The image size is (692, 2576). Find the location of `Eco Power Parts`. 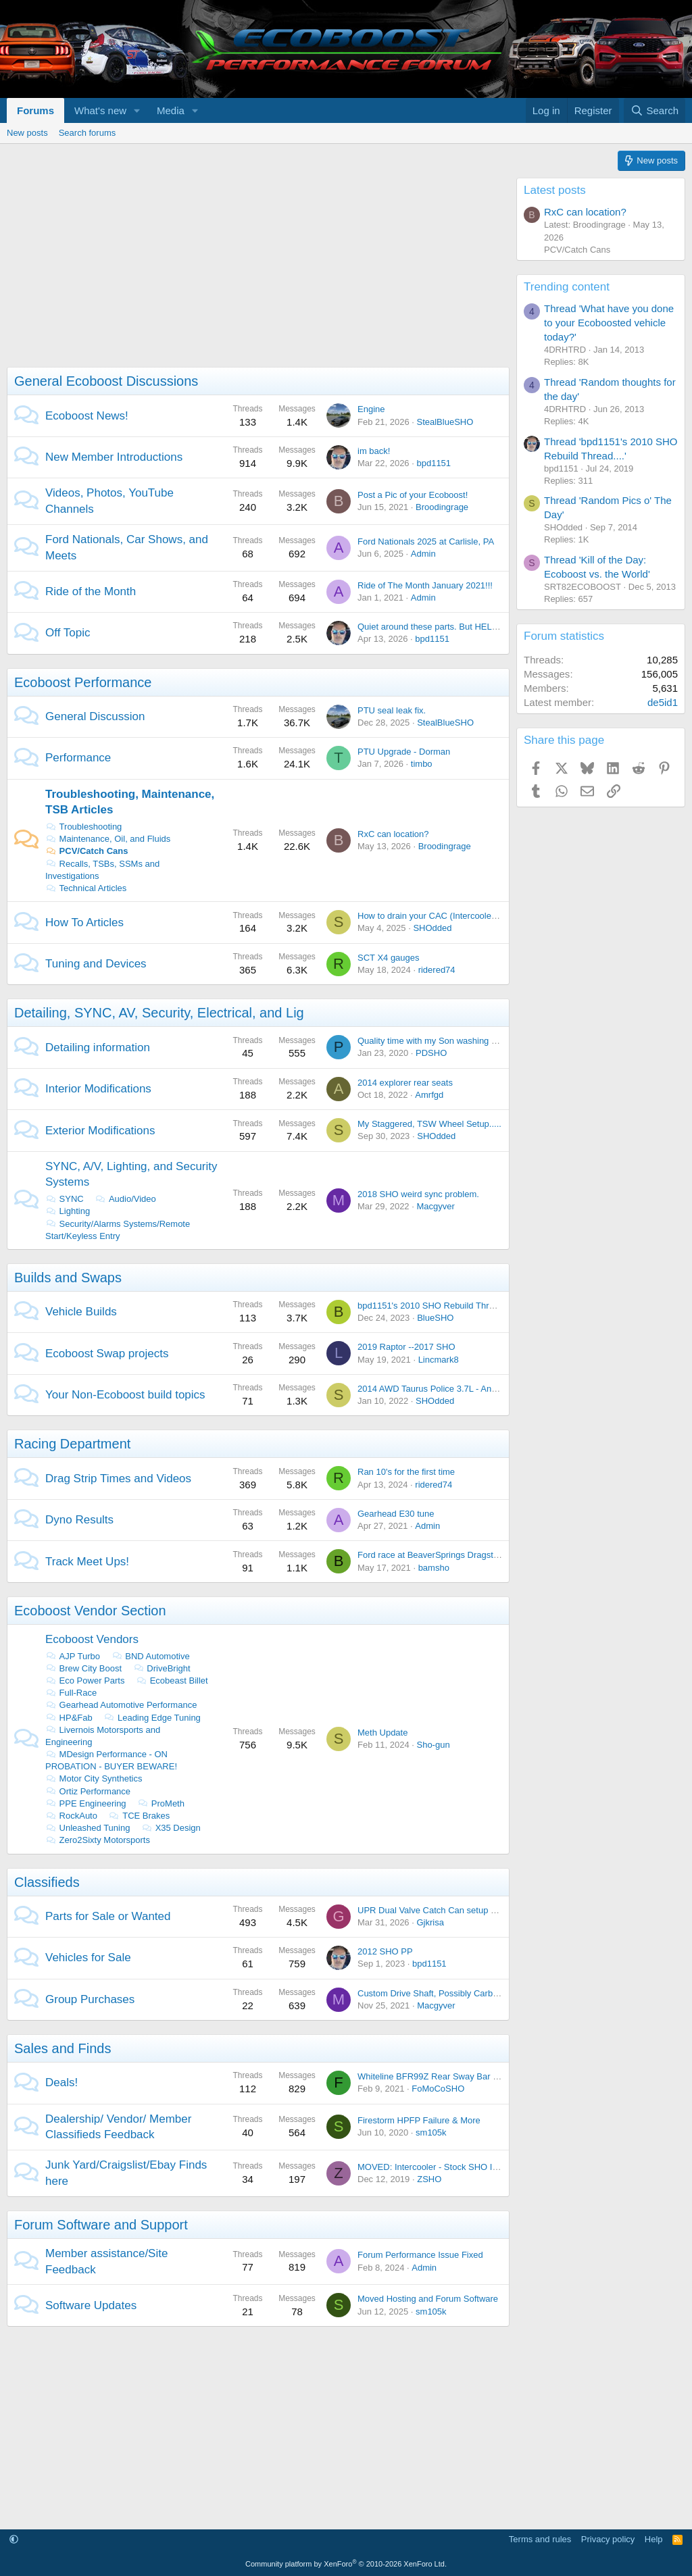

Eco Power Parts is located at coordinates (84, 1680).